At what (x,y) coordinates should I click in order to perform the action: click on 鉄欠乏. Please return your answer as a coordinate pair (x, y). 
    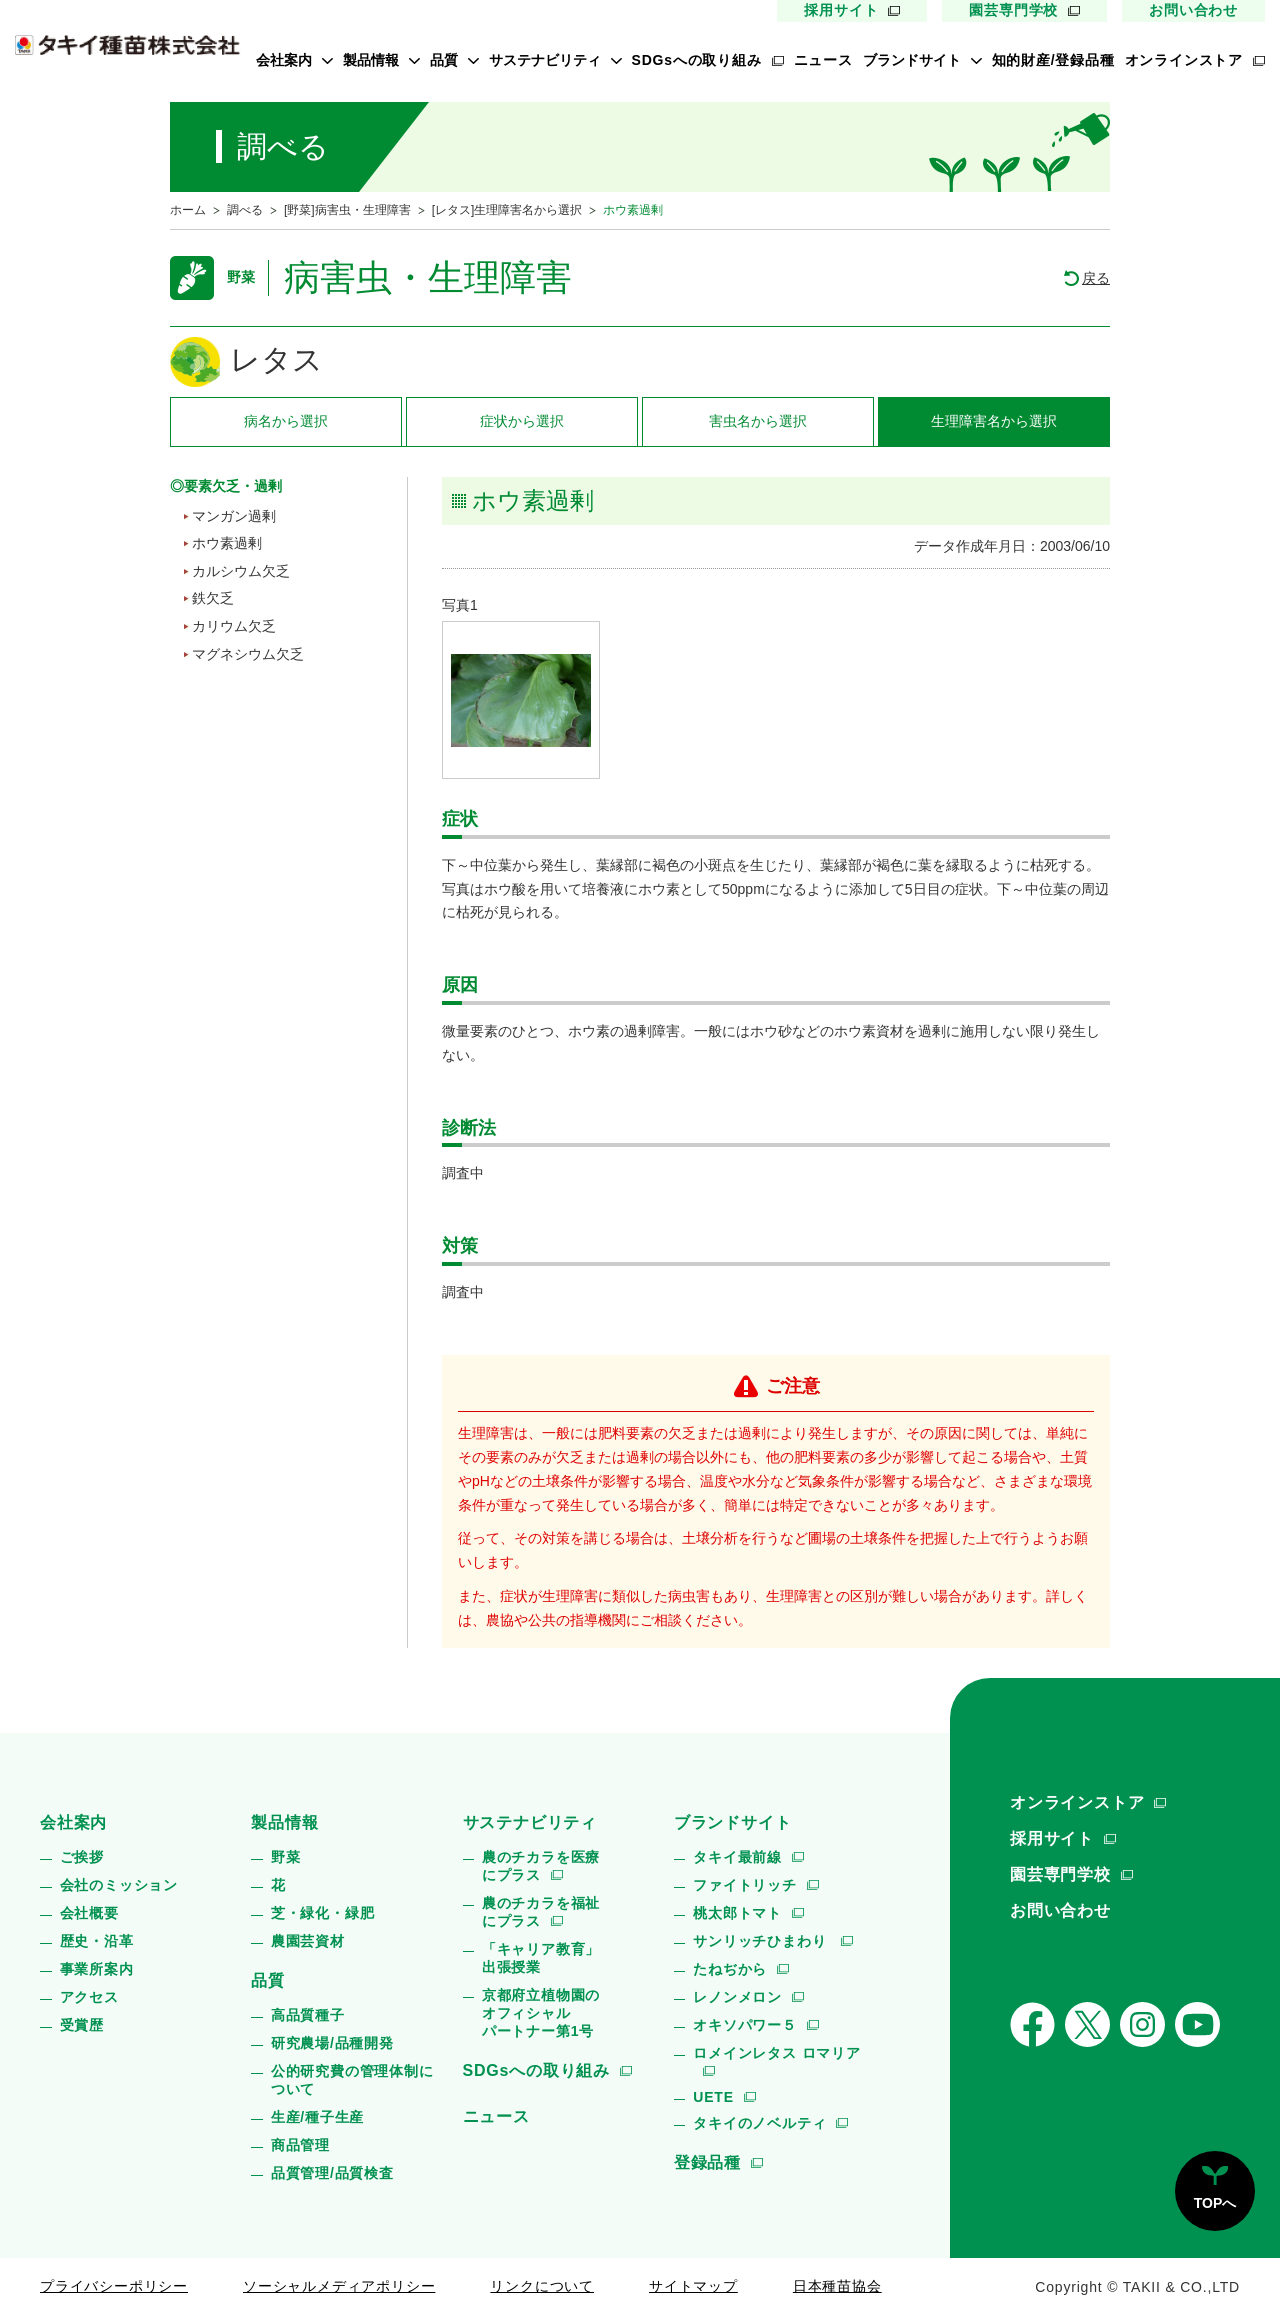
    Looking at the image, I should click on (213, 598).